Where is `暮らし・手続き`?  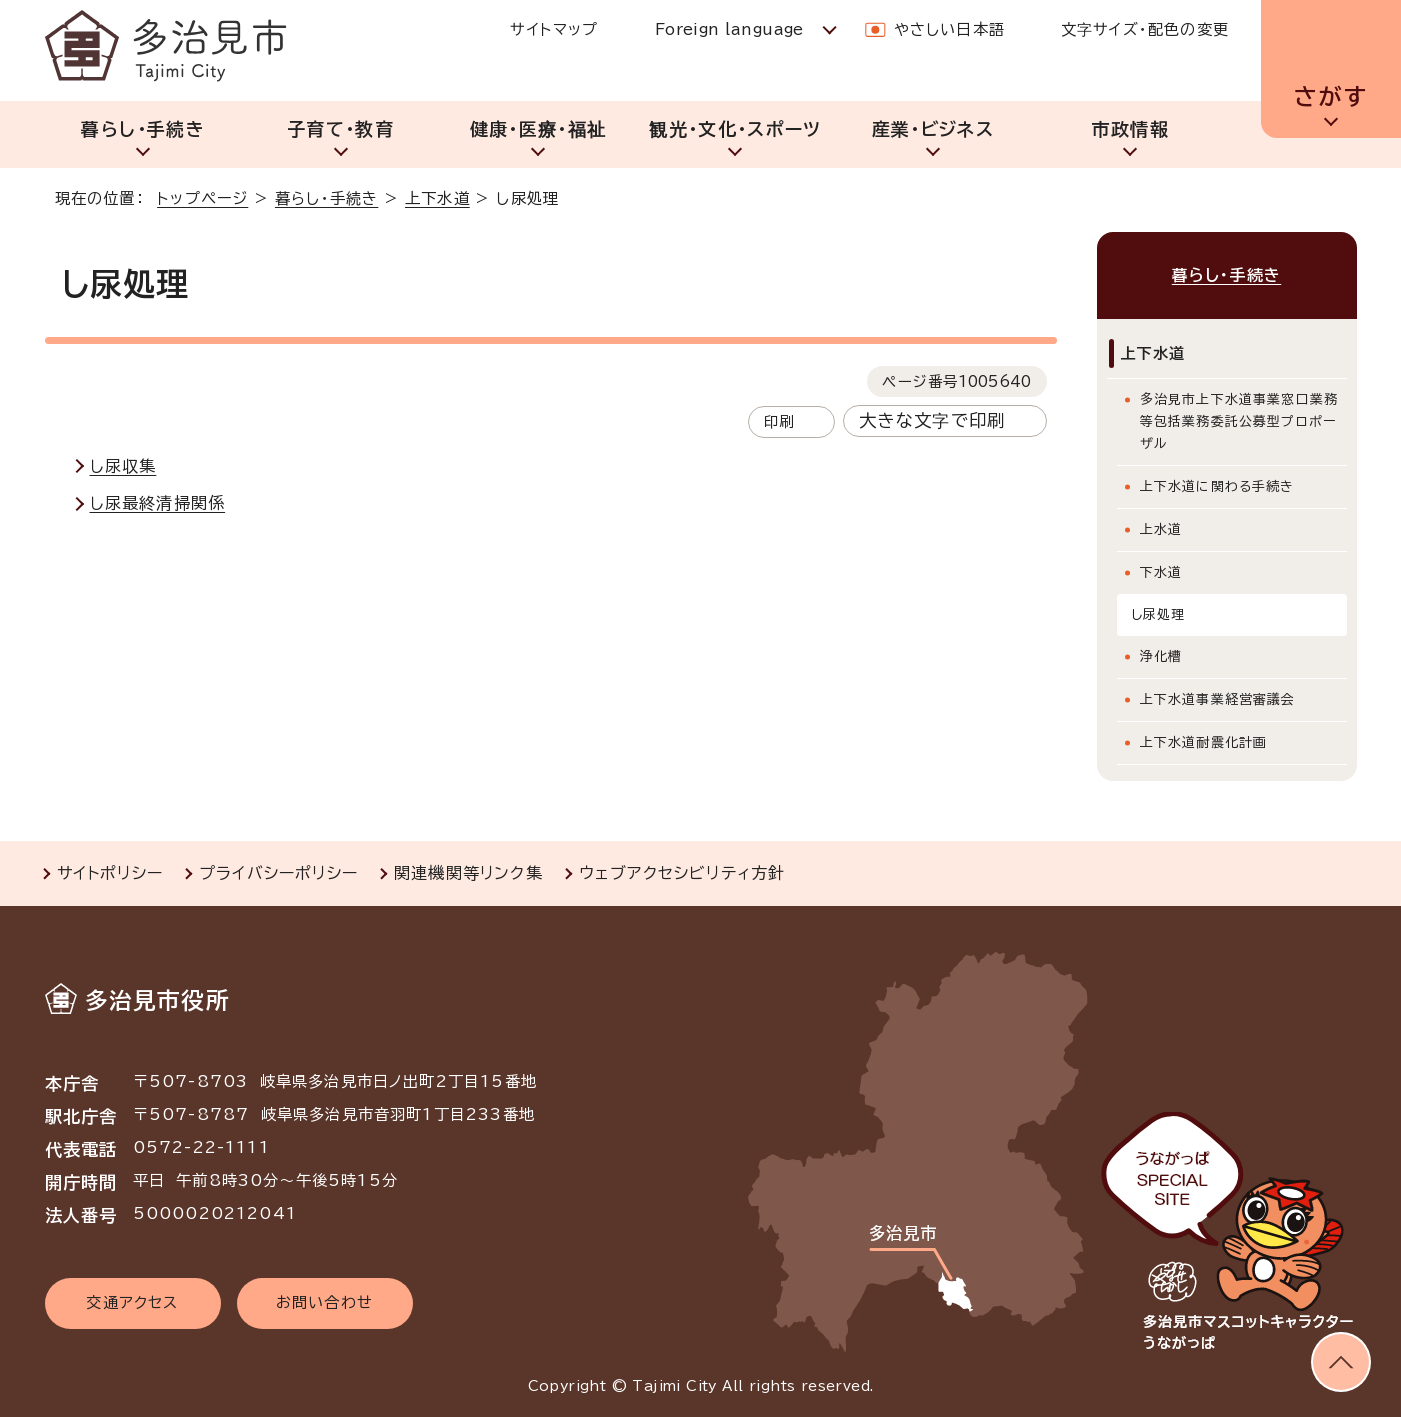 暮らし・手続き is located at coordinates (142, 129).